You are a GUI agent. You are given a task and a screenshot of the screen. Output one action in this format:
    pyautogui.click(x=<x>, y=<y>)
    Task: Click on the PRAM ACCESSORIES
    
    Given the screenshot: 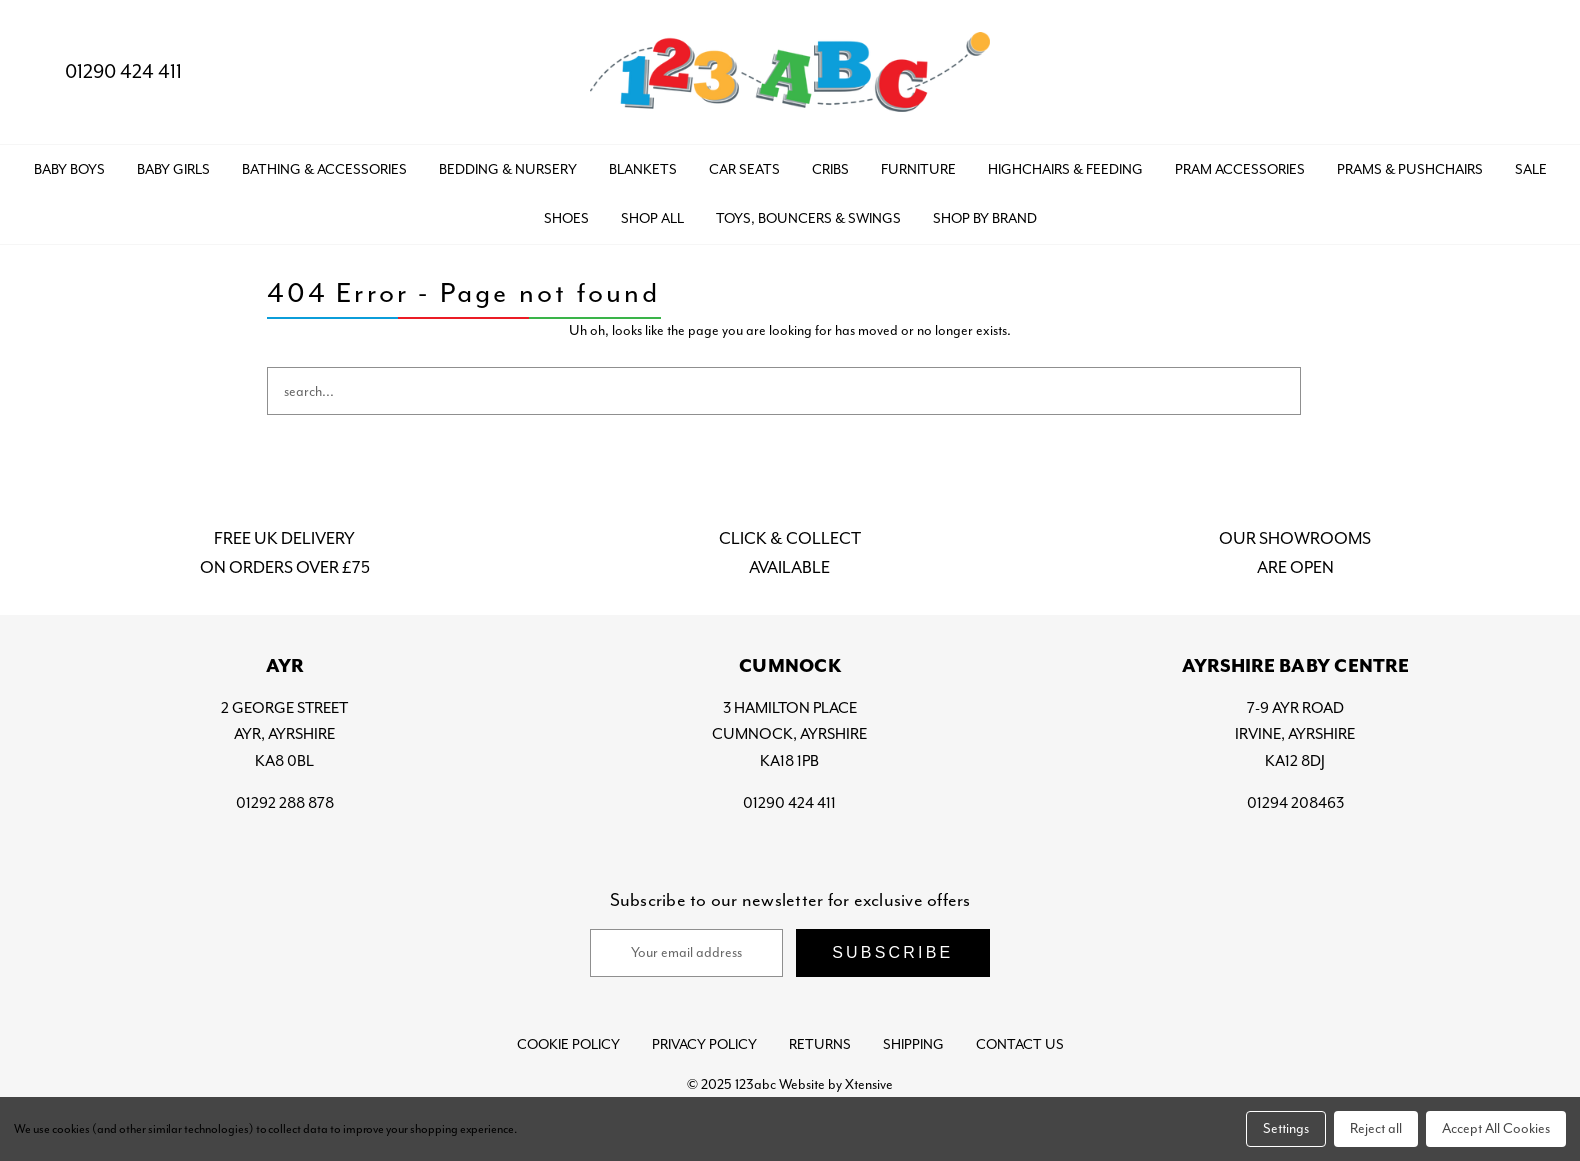 What is the action you would take?
    pyautogui.click(x=1240, y=169)
    